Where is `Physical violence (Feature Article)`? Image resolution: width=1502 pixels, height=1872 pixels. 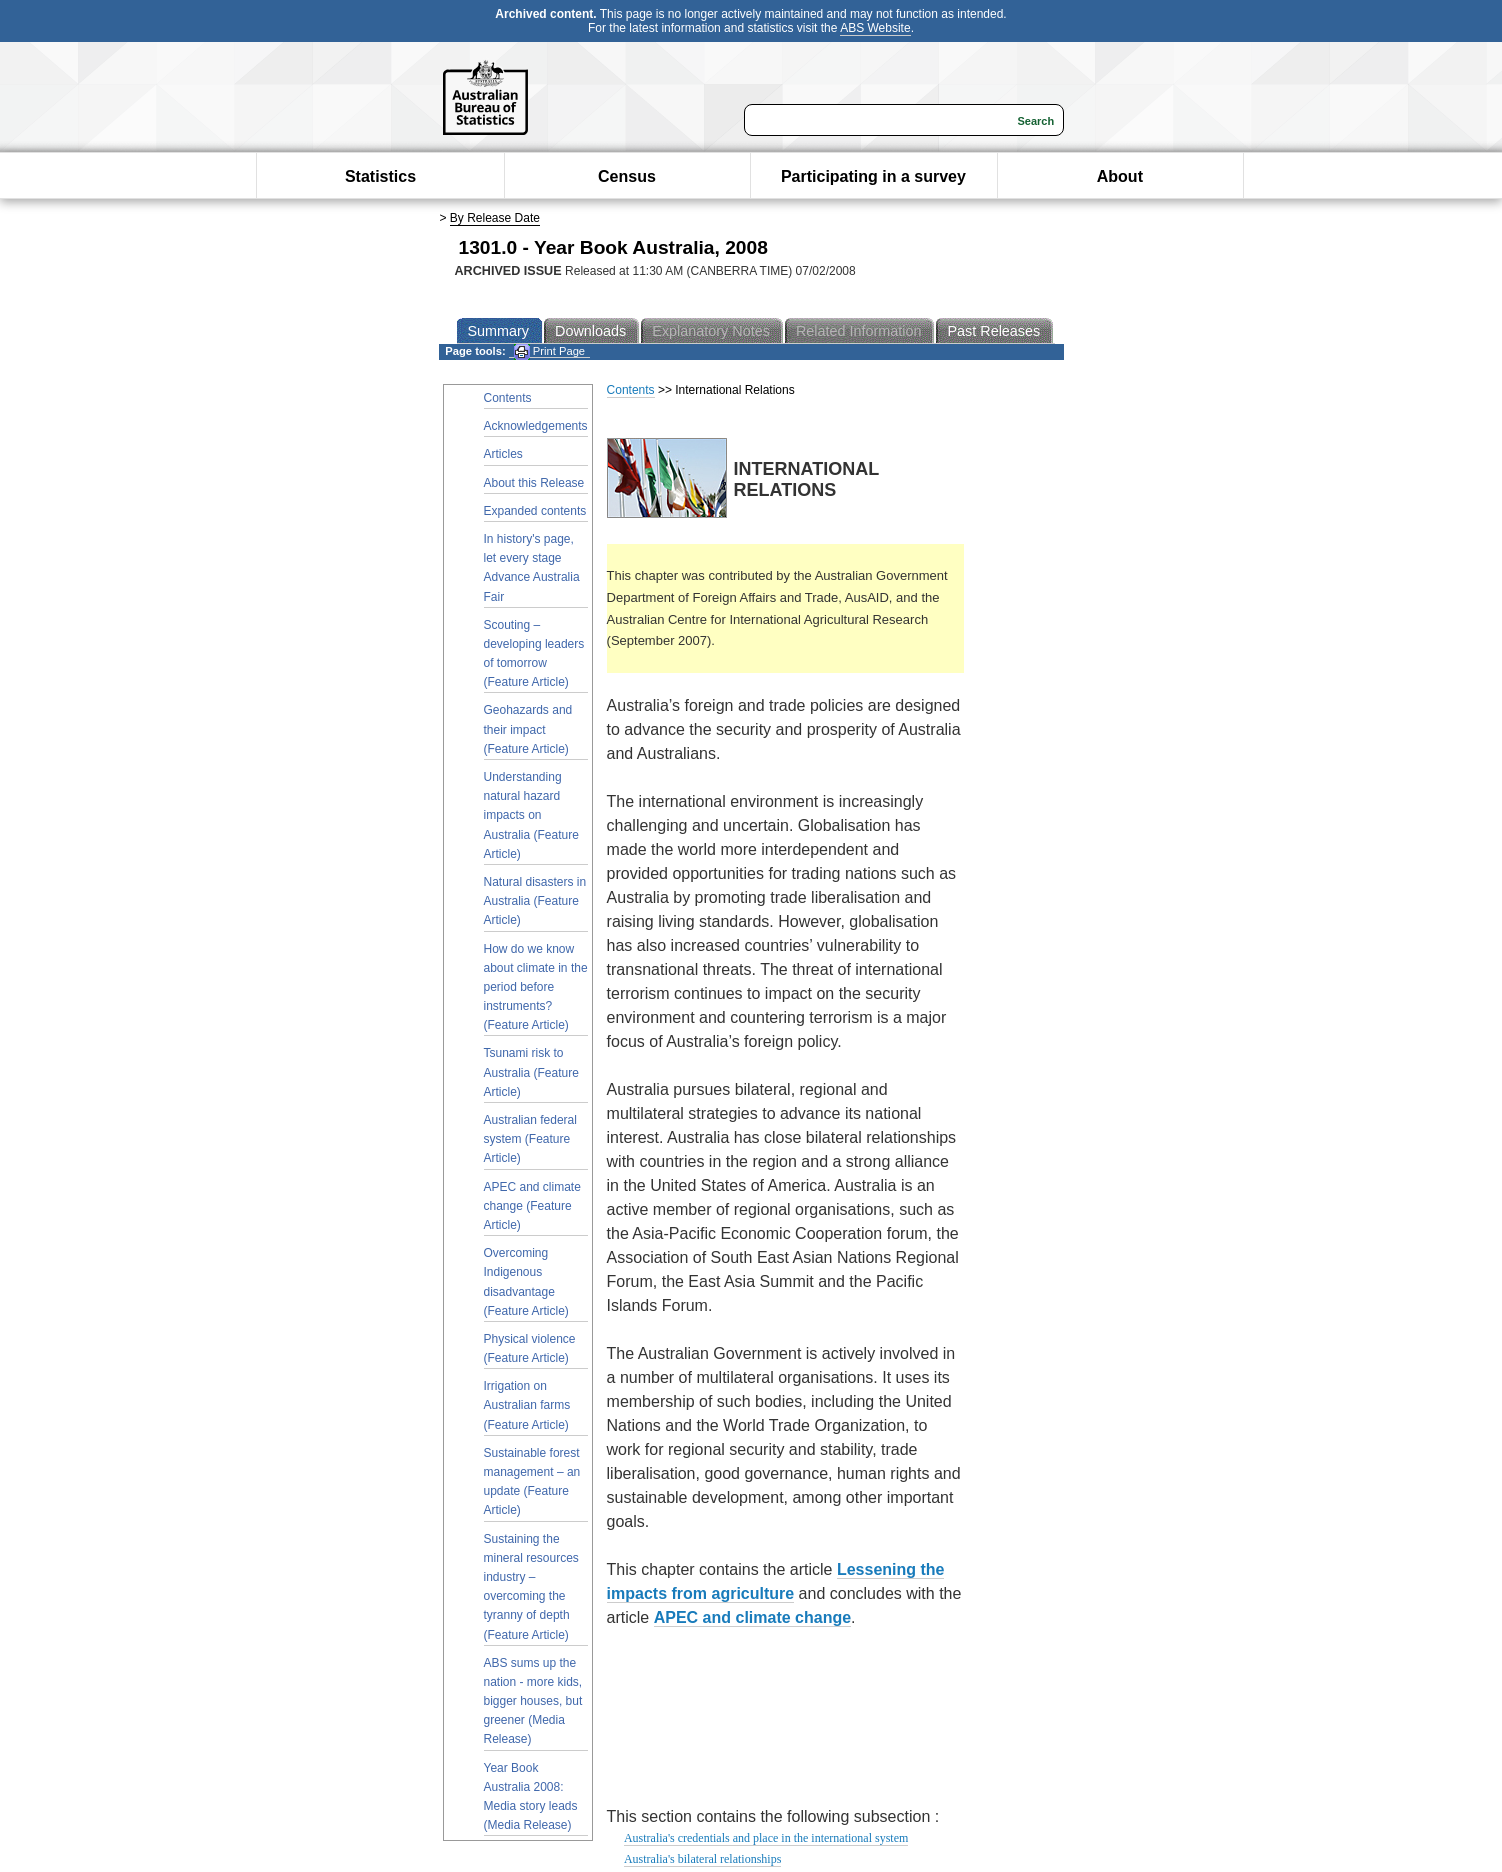
Physical violence (Feature Article) is located at coordinates (530, 1348).